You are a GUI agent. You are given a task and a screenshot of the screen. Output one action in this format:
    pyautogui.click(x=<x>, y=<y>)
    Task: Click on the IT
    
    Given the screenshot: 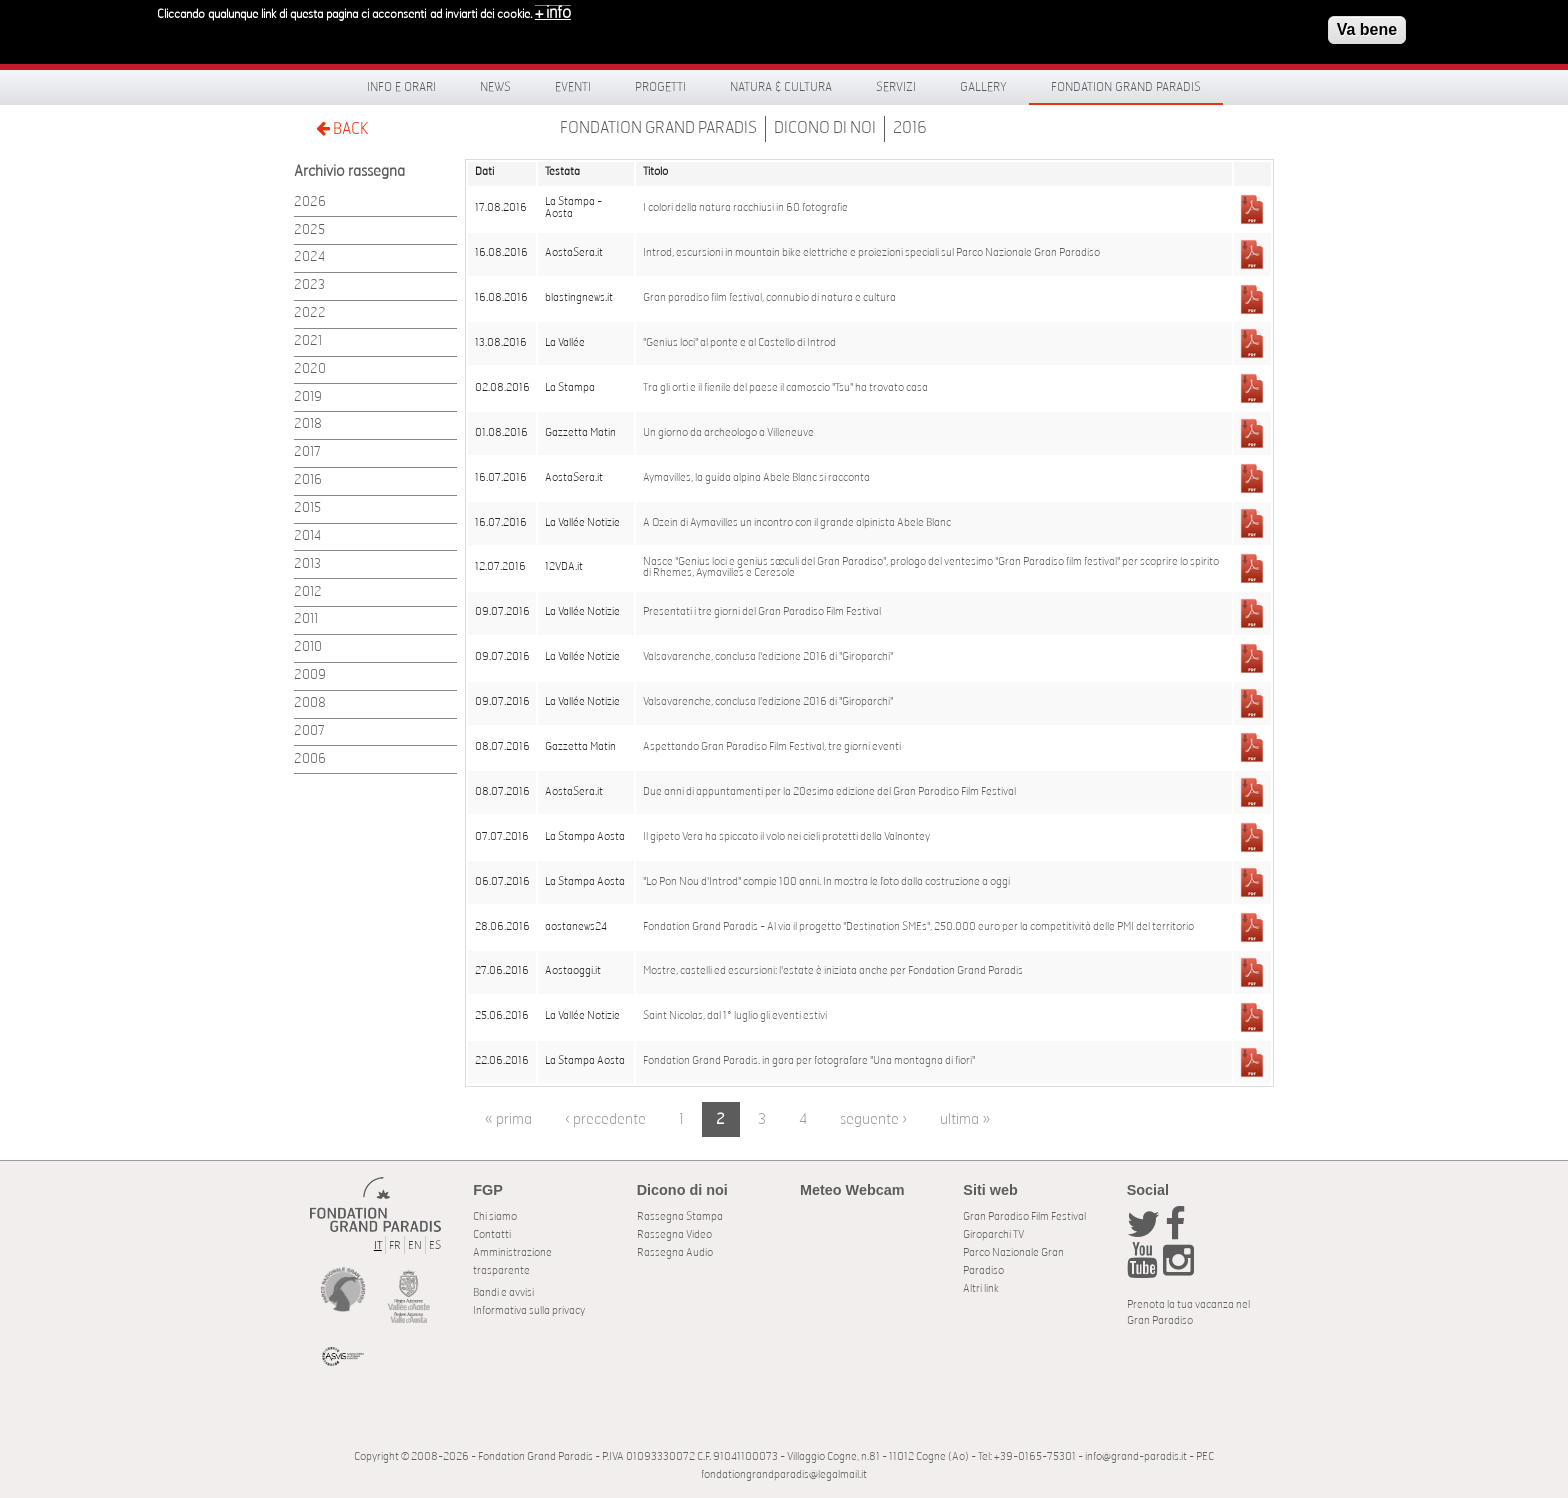 What is the action you would take?
    pyautogui.click(x=378, y=1245)
    